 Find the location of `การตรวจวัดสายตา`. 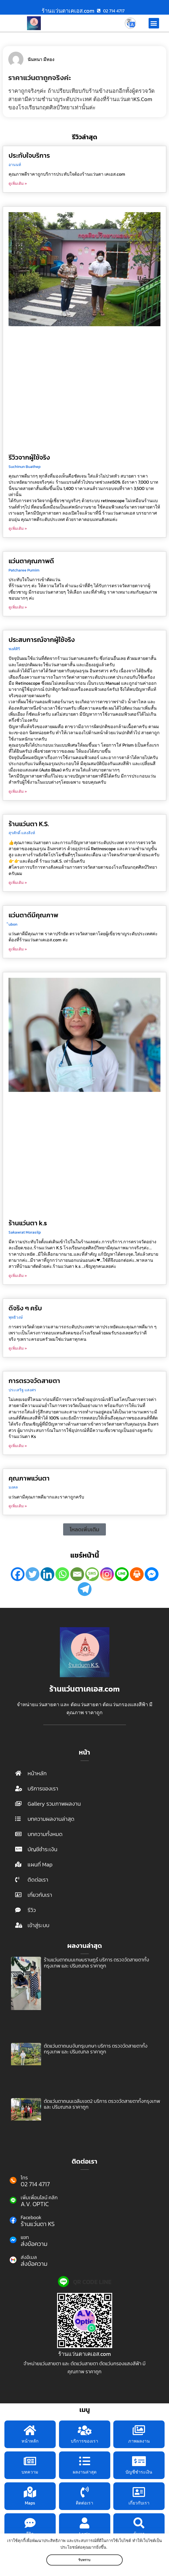

การตรวจวัดสายตา is located at coordinates (34, 1381).